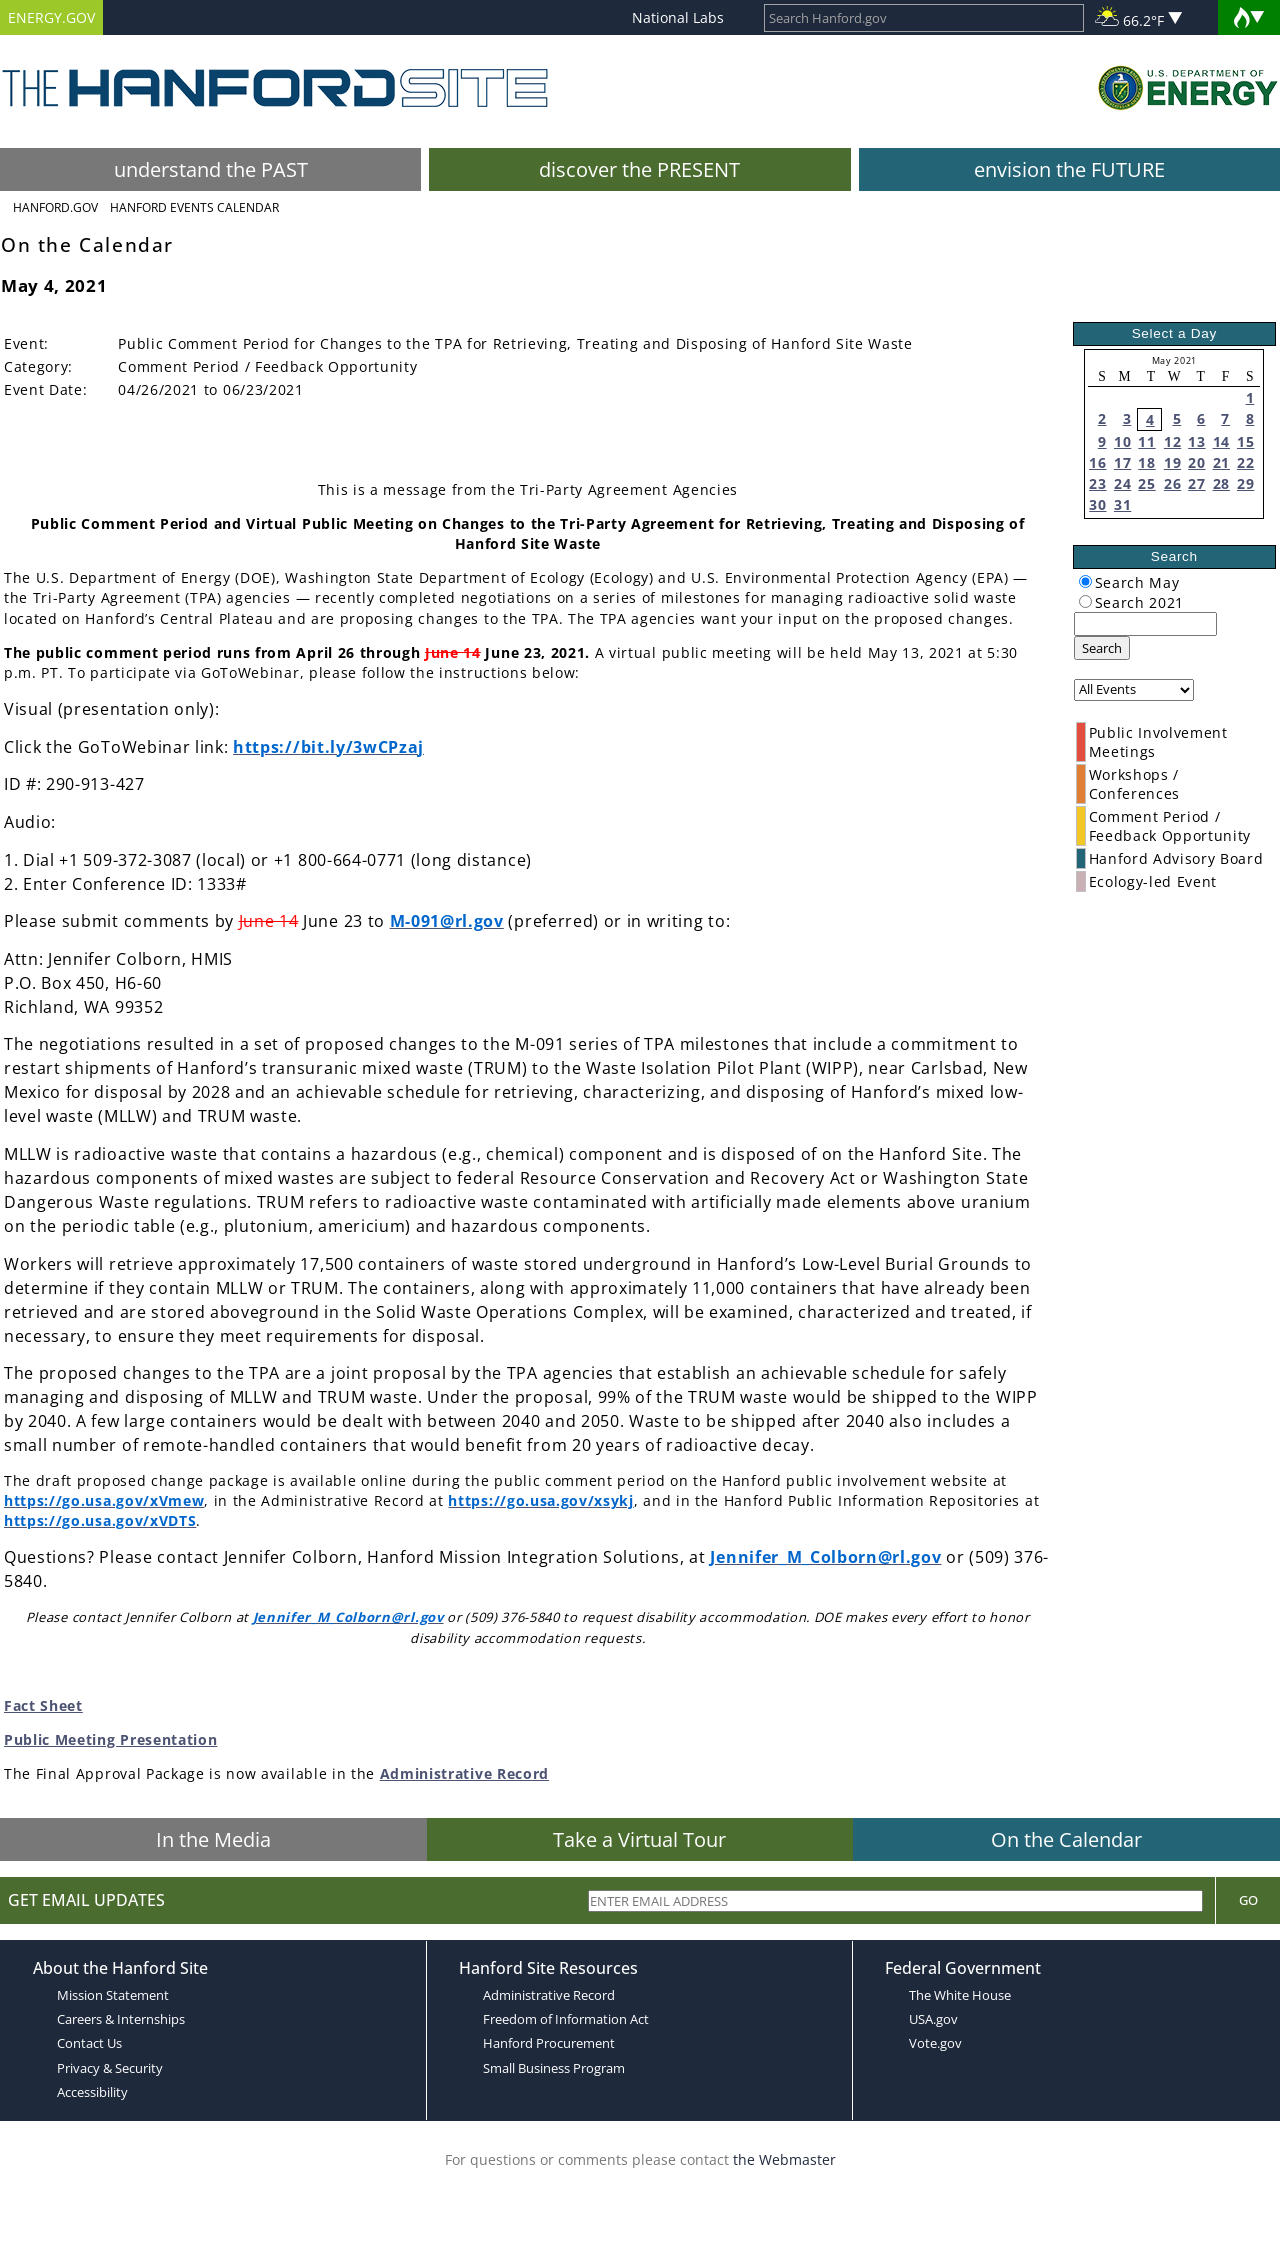 The width and height of the screenshot is (1280, 2264). Describe the element at coordinates (51, 17) in the screenshot. I see `ENERGY.GOV` at that location.